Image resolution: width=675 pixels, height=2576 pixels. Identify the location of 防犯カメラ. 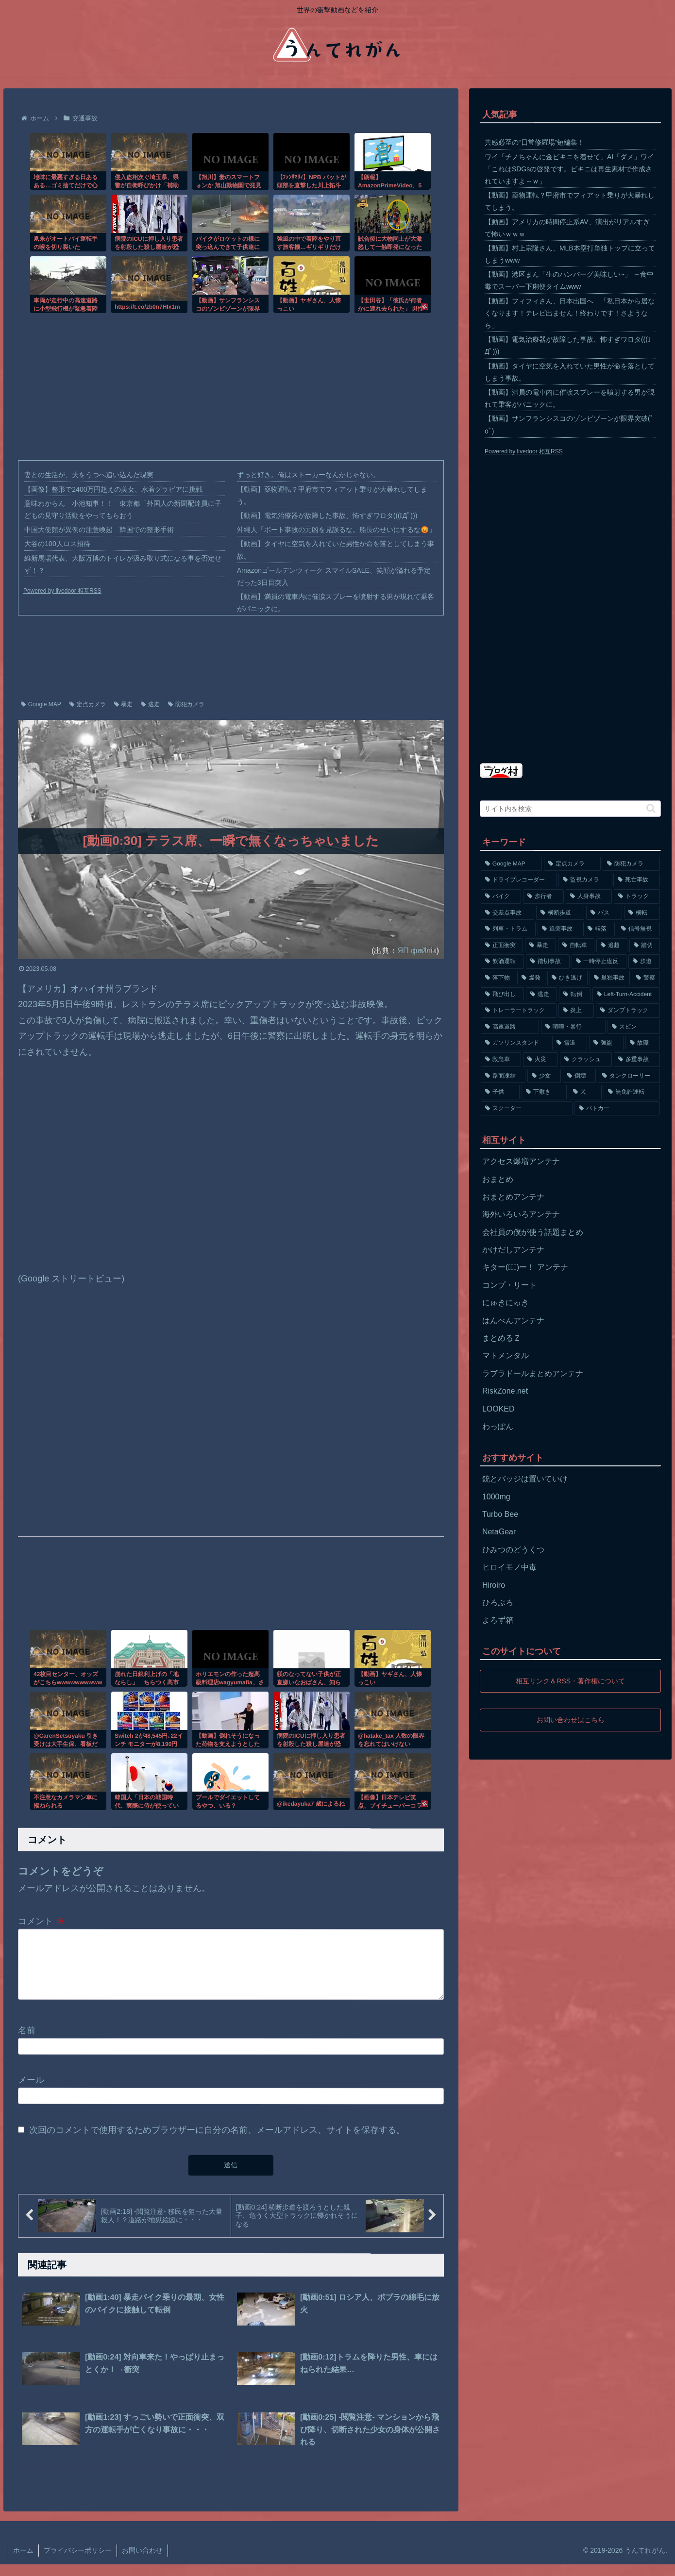
(186, 704).